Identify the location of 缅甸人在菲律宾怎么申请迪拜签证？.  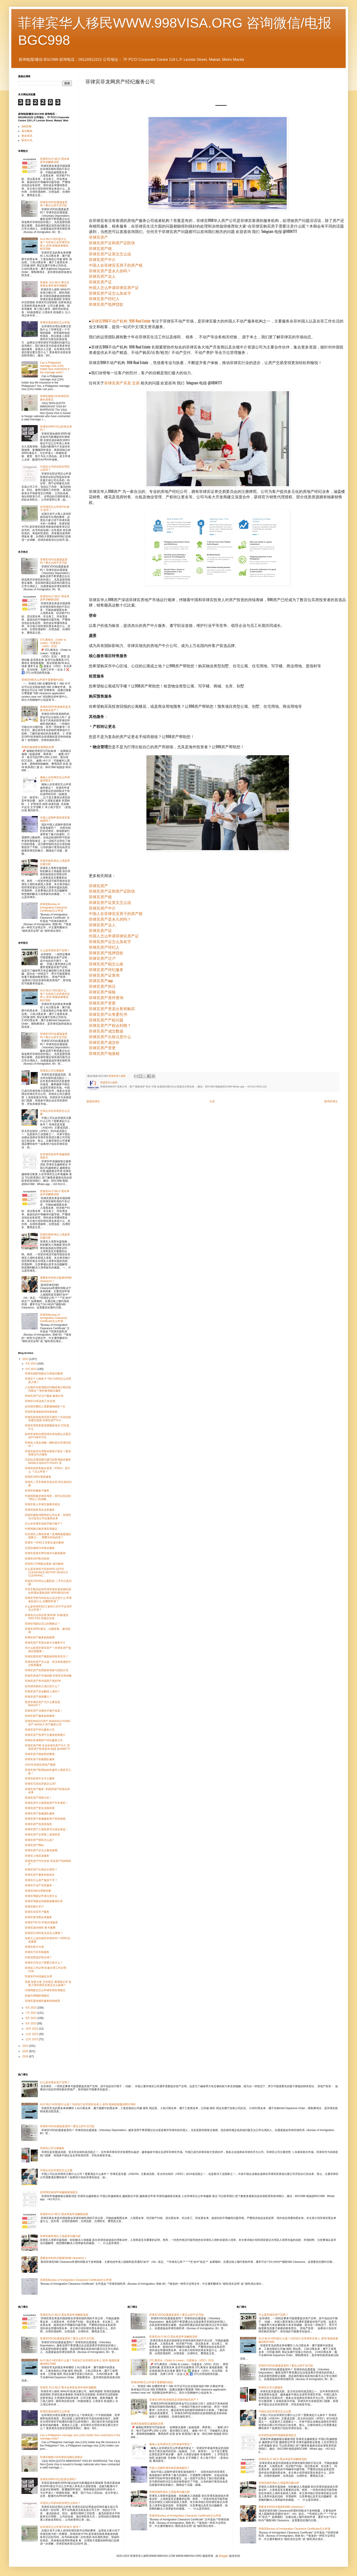
(171, 2444).